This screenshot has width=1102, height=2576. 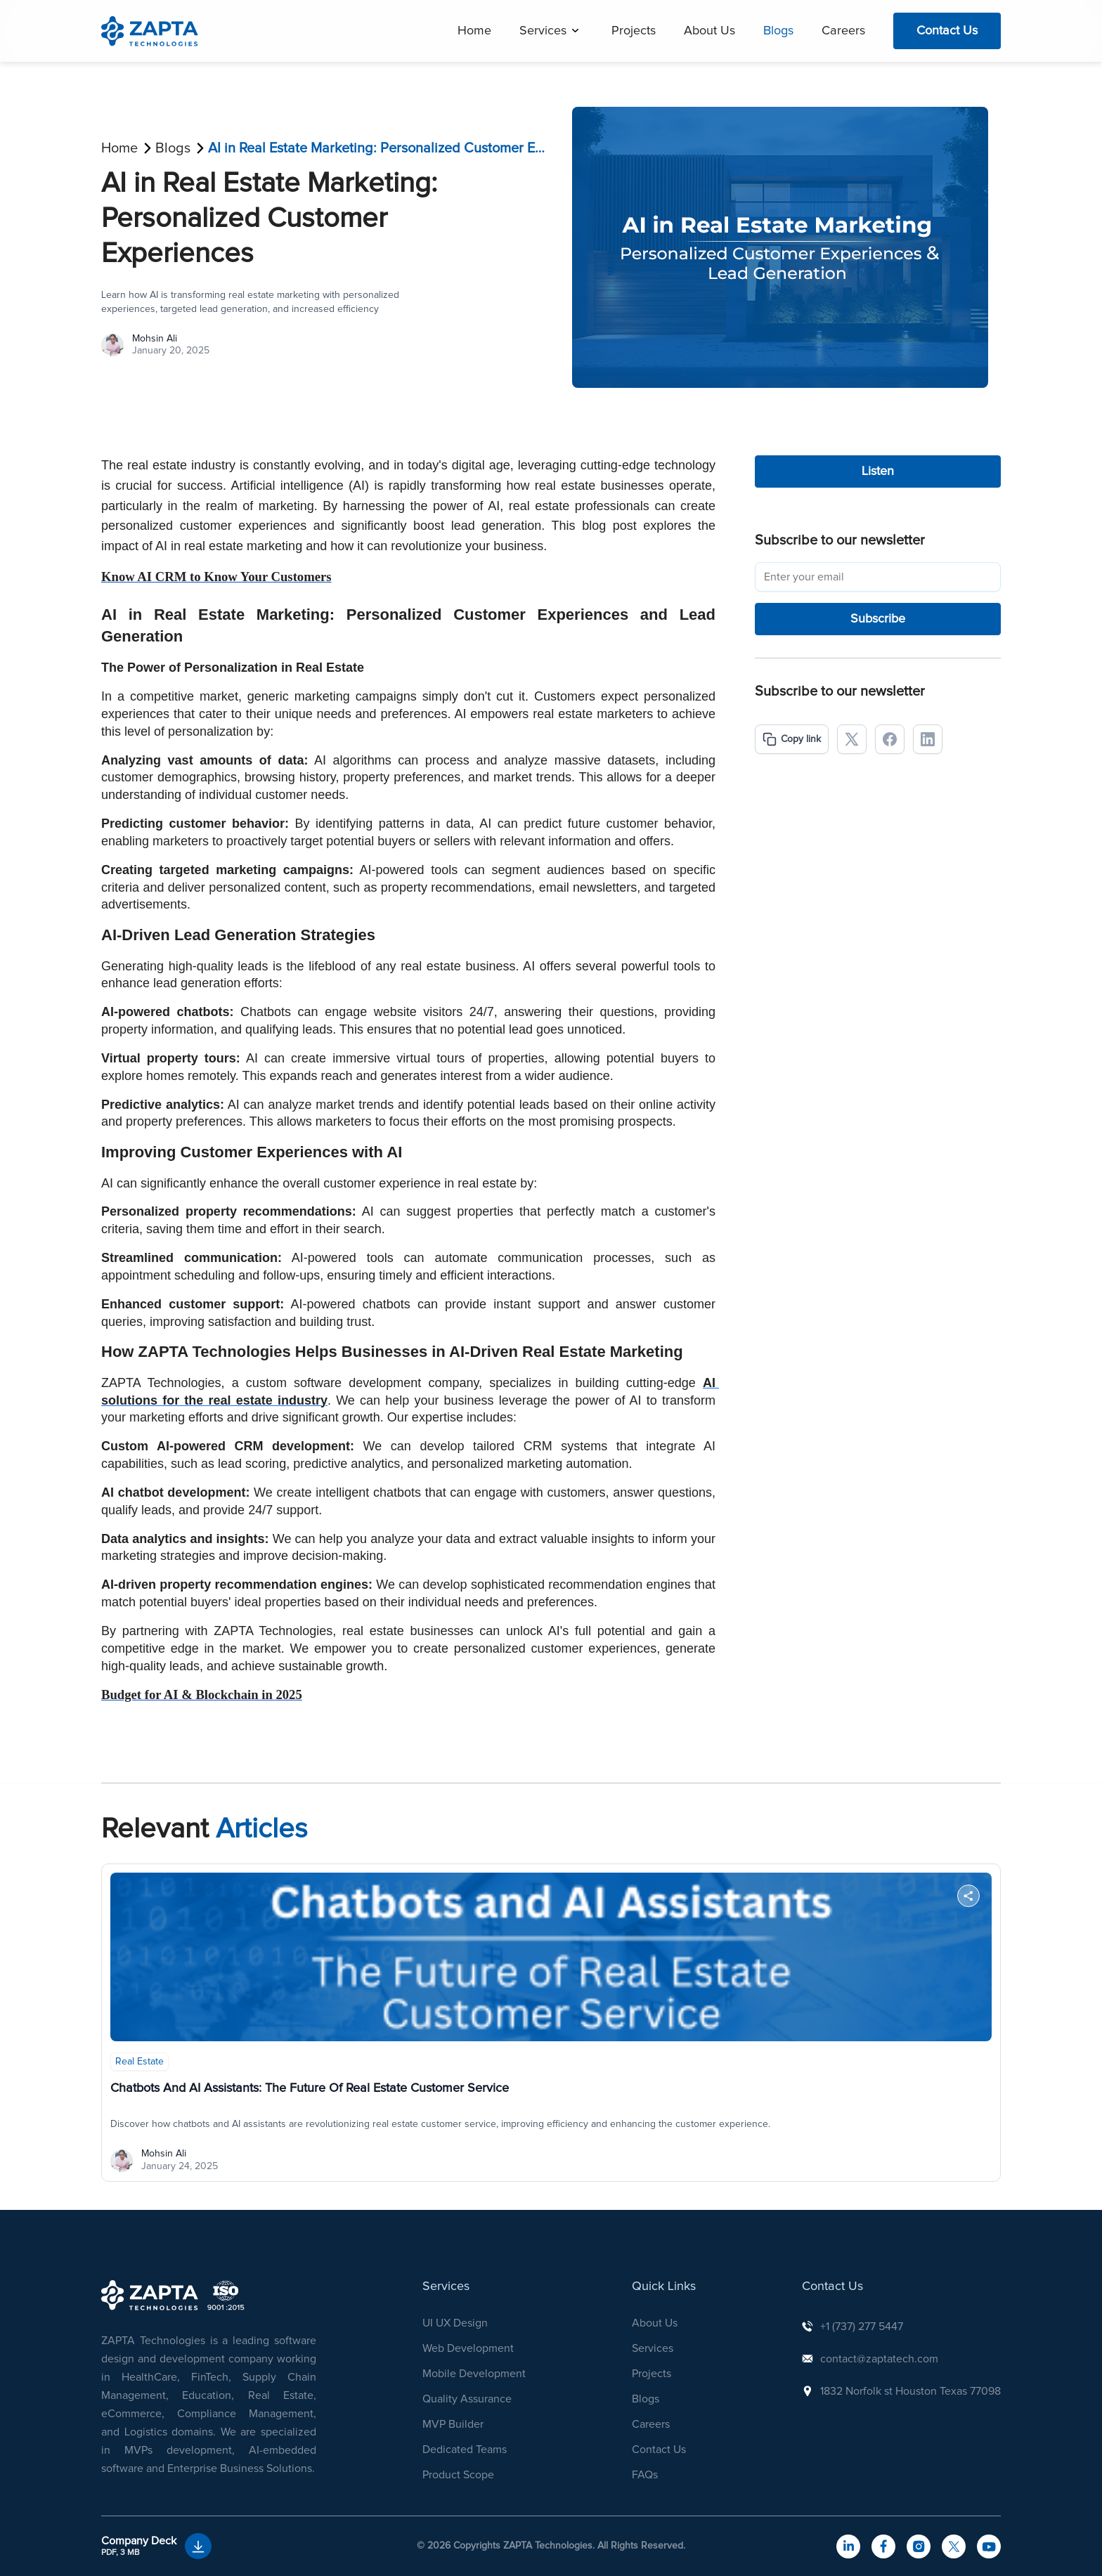 I want to click on contact@zaptatech.com, so click(x=879, y=2358).